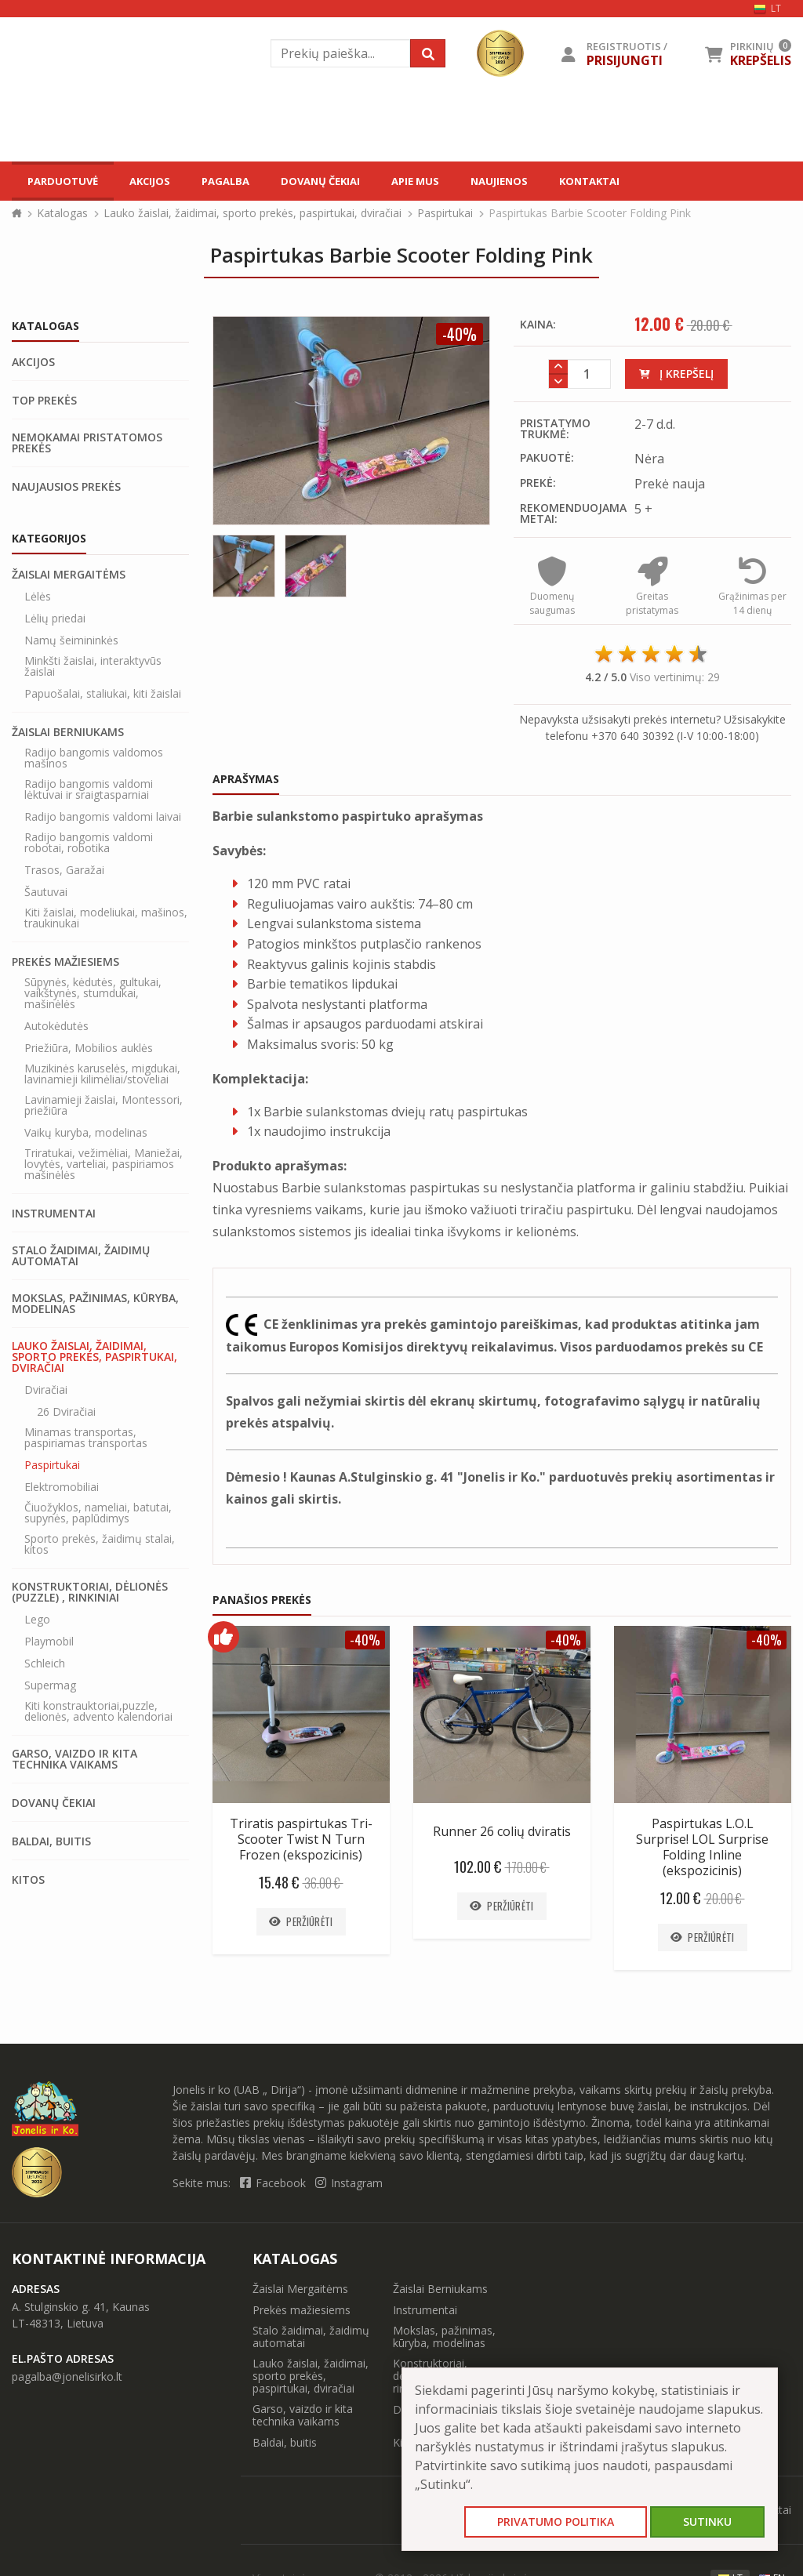  Describe the element at coordinates (68, 667) in the screenshot. I see `Žaislai Berniukams` at that location.